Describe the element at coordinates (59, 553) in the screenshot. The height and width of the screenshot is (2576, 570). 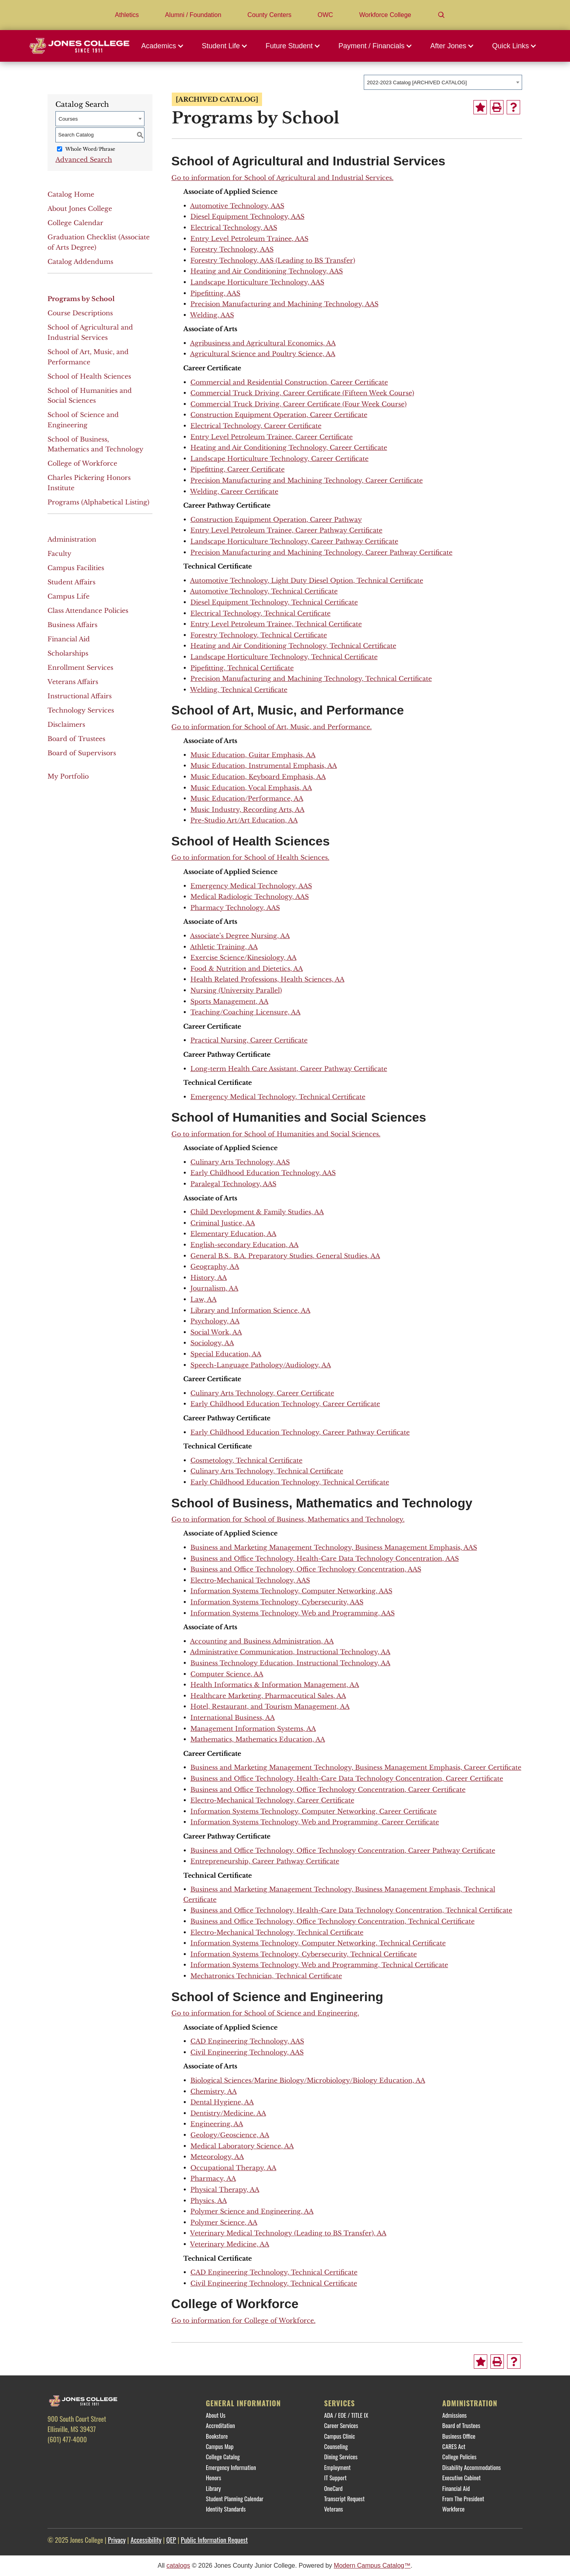
I see `Faculty` at that location.